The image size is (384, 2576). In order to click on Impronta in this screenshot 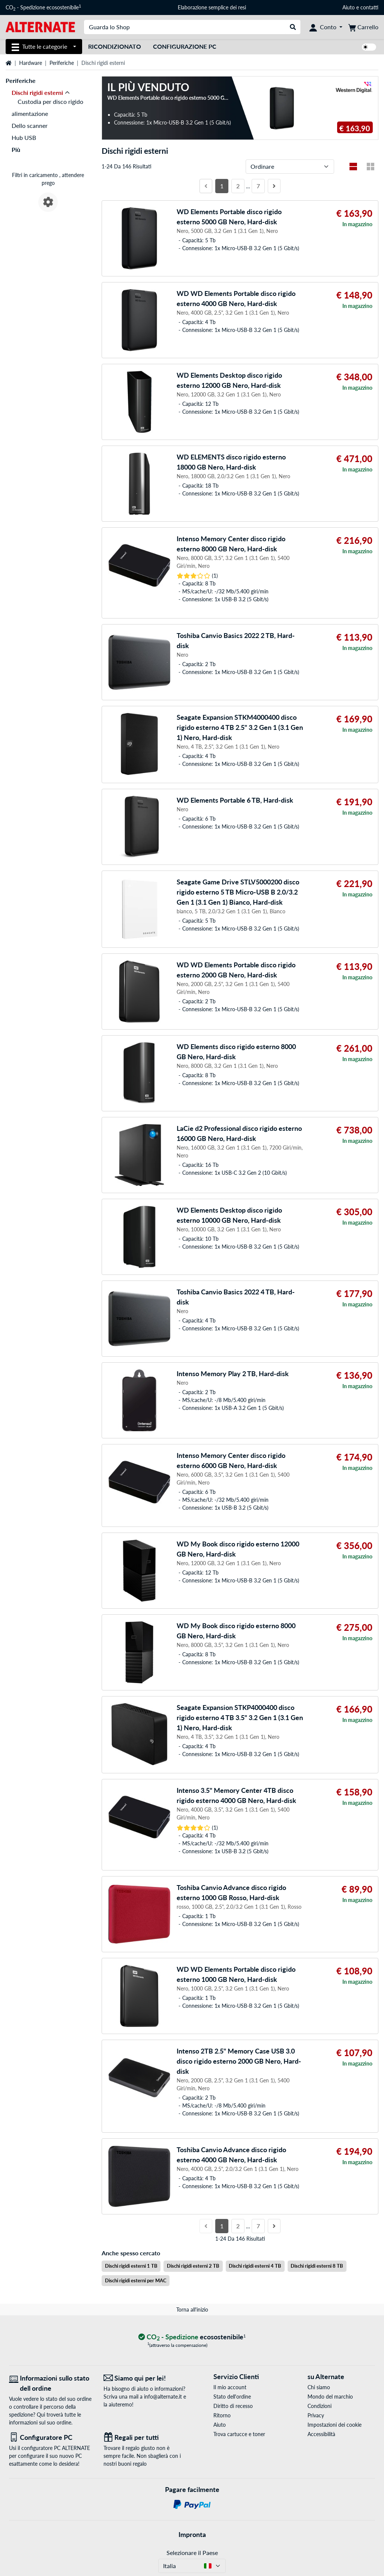, I will do `click(192, 2534)`.